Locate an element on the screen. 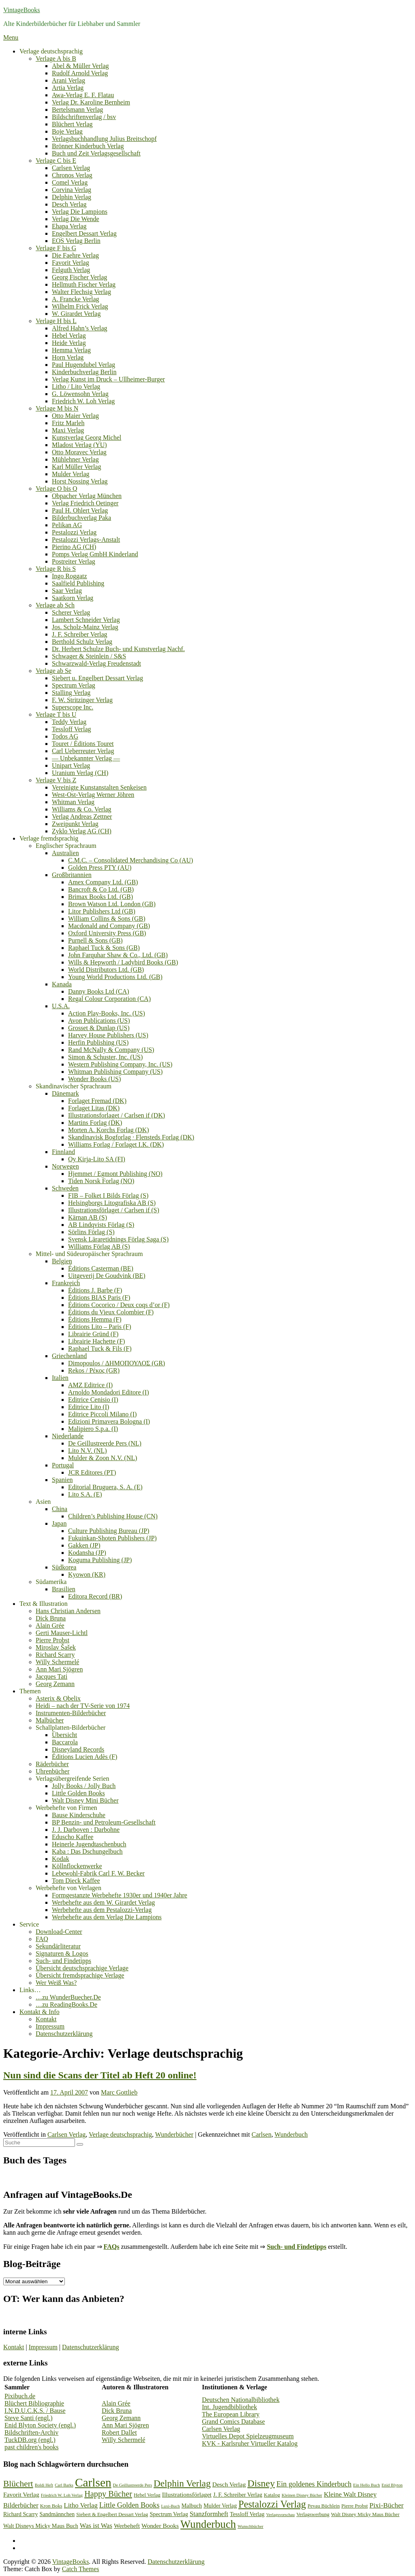  Sörlins Förlag (S) is located at coordinates (91, 1231).